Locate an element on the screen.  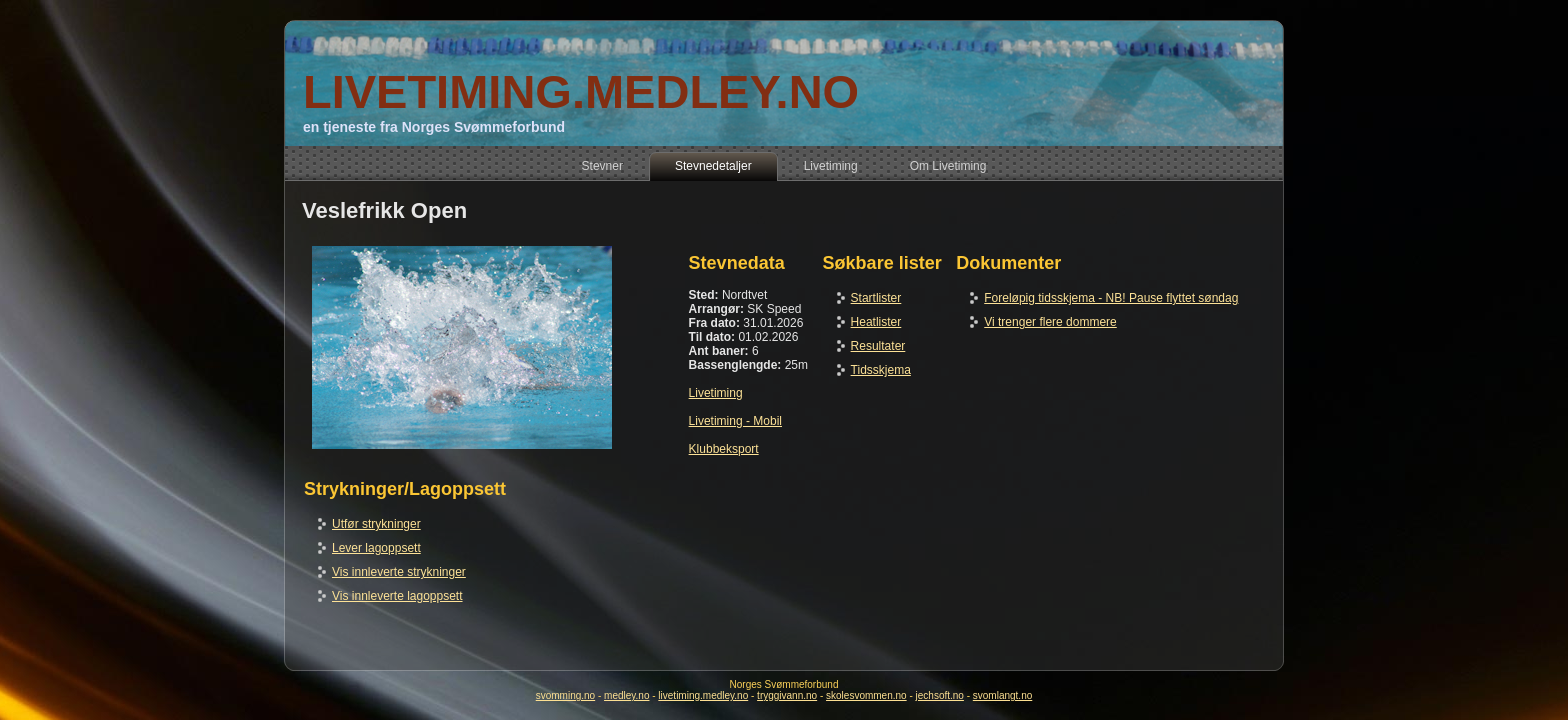
Tidsskjema is located at coordinates (881, 370).